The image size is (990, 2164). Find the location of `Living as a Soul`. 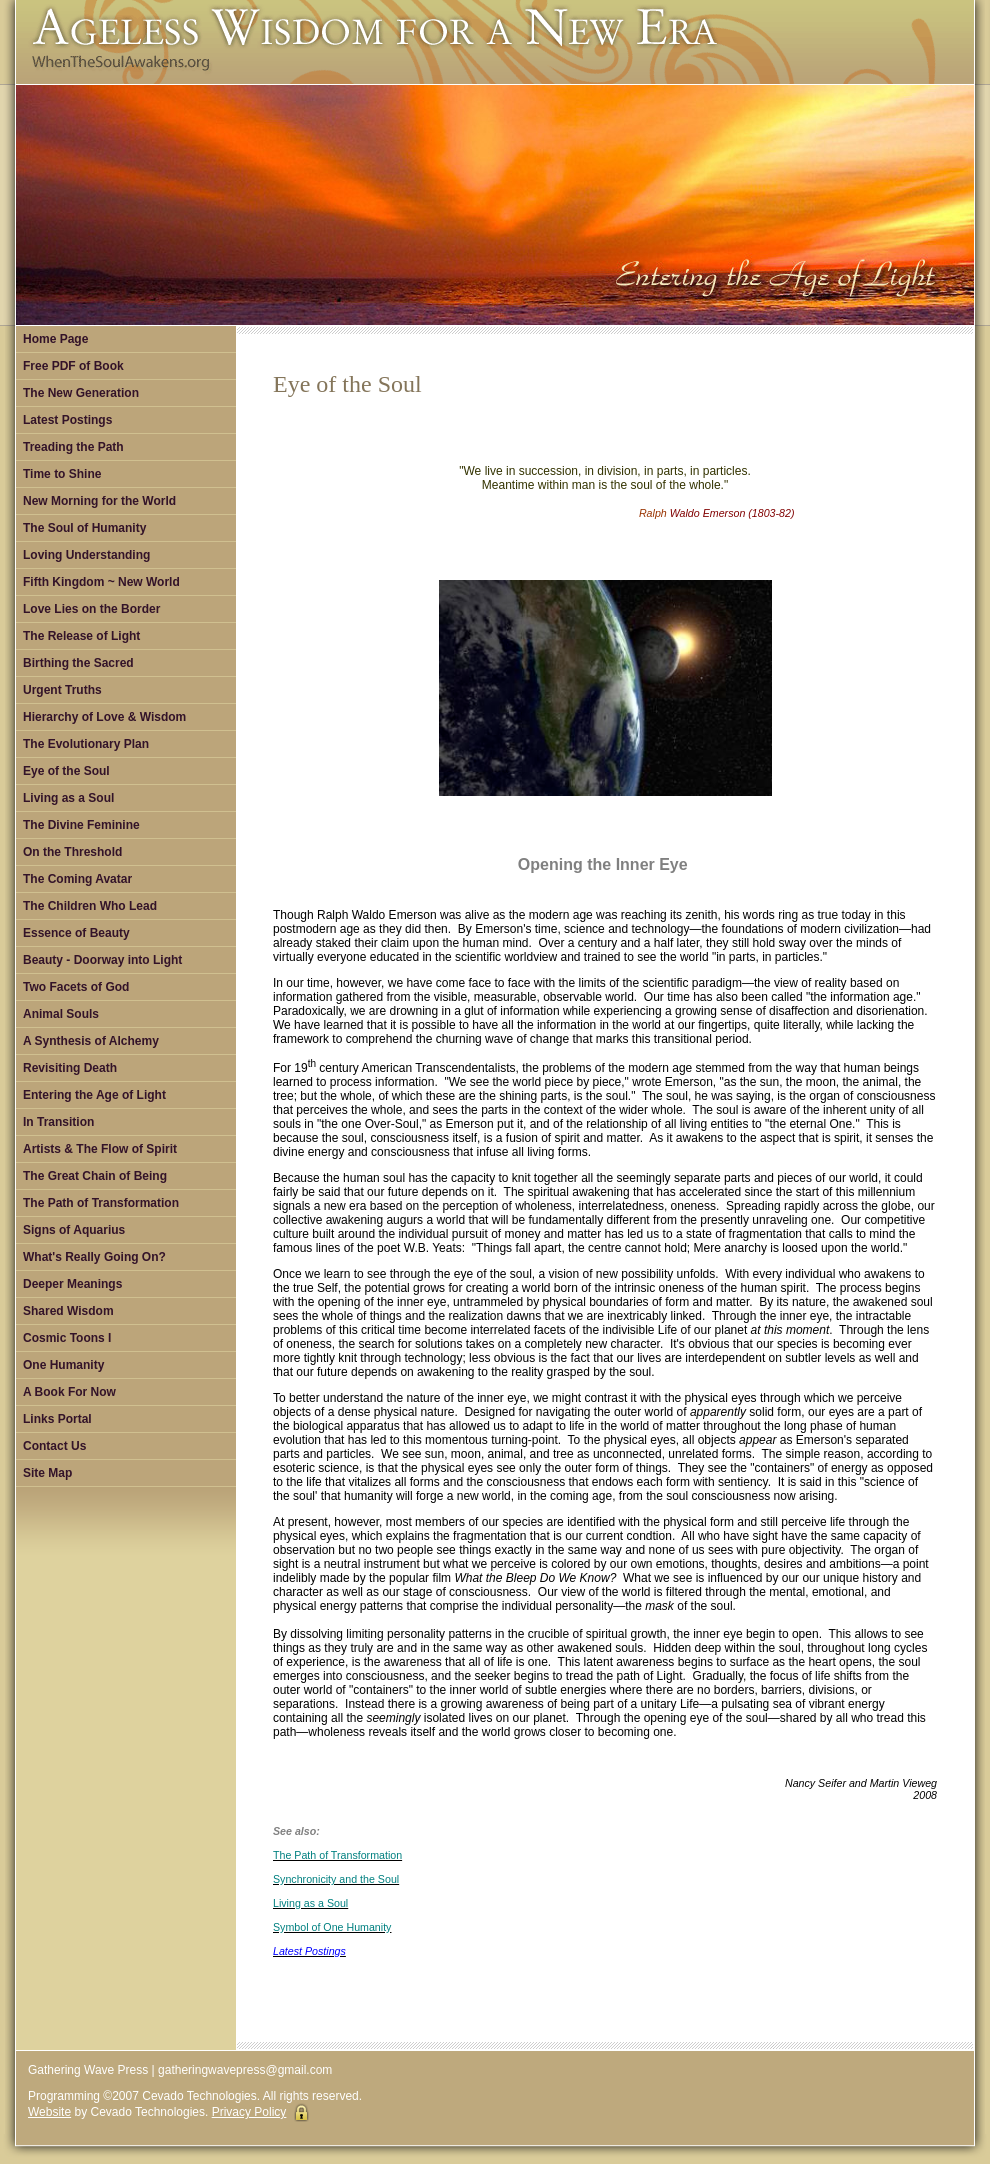

Living as a Soul is located at coordinates (68, 798).